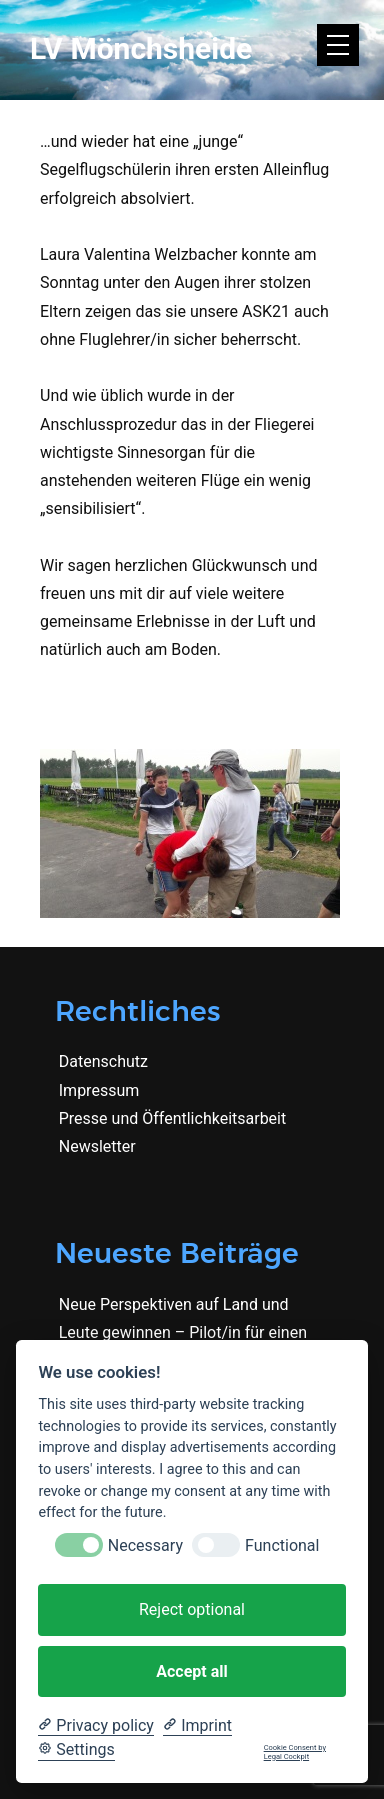 The image size is (384, 1799). What do you see at coordinates (145, 1545) in the screenshot?
I see `Necessary` at bounding box center [145, 1545].